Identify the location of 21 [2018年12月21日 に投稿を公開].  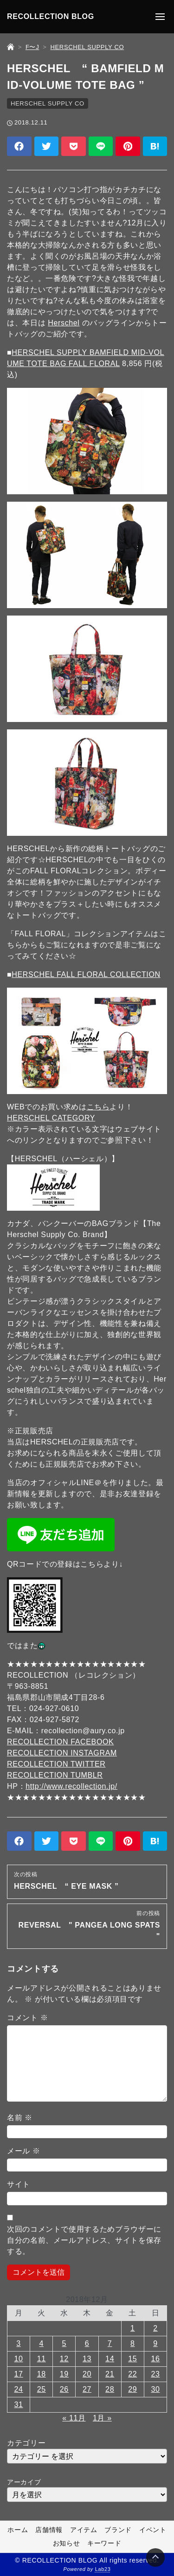
(109, 2374).